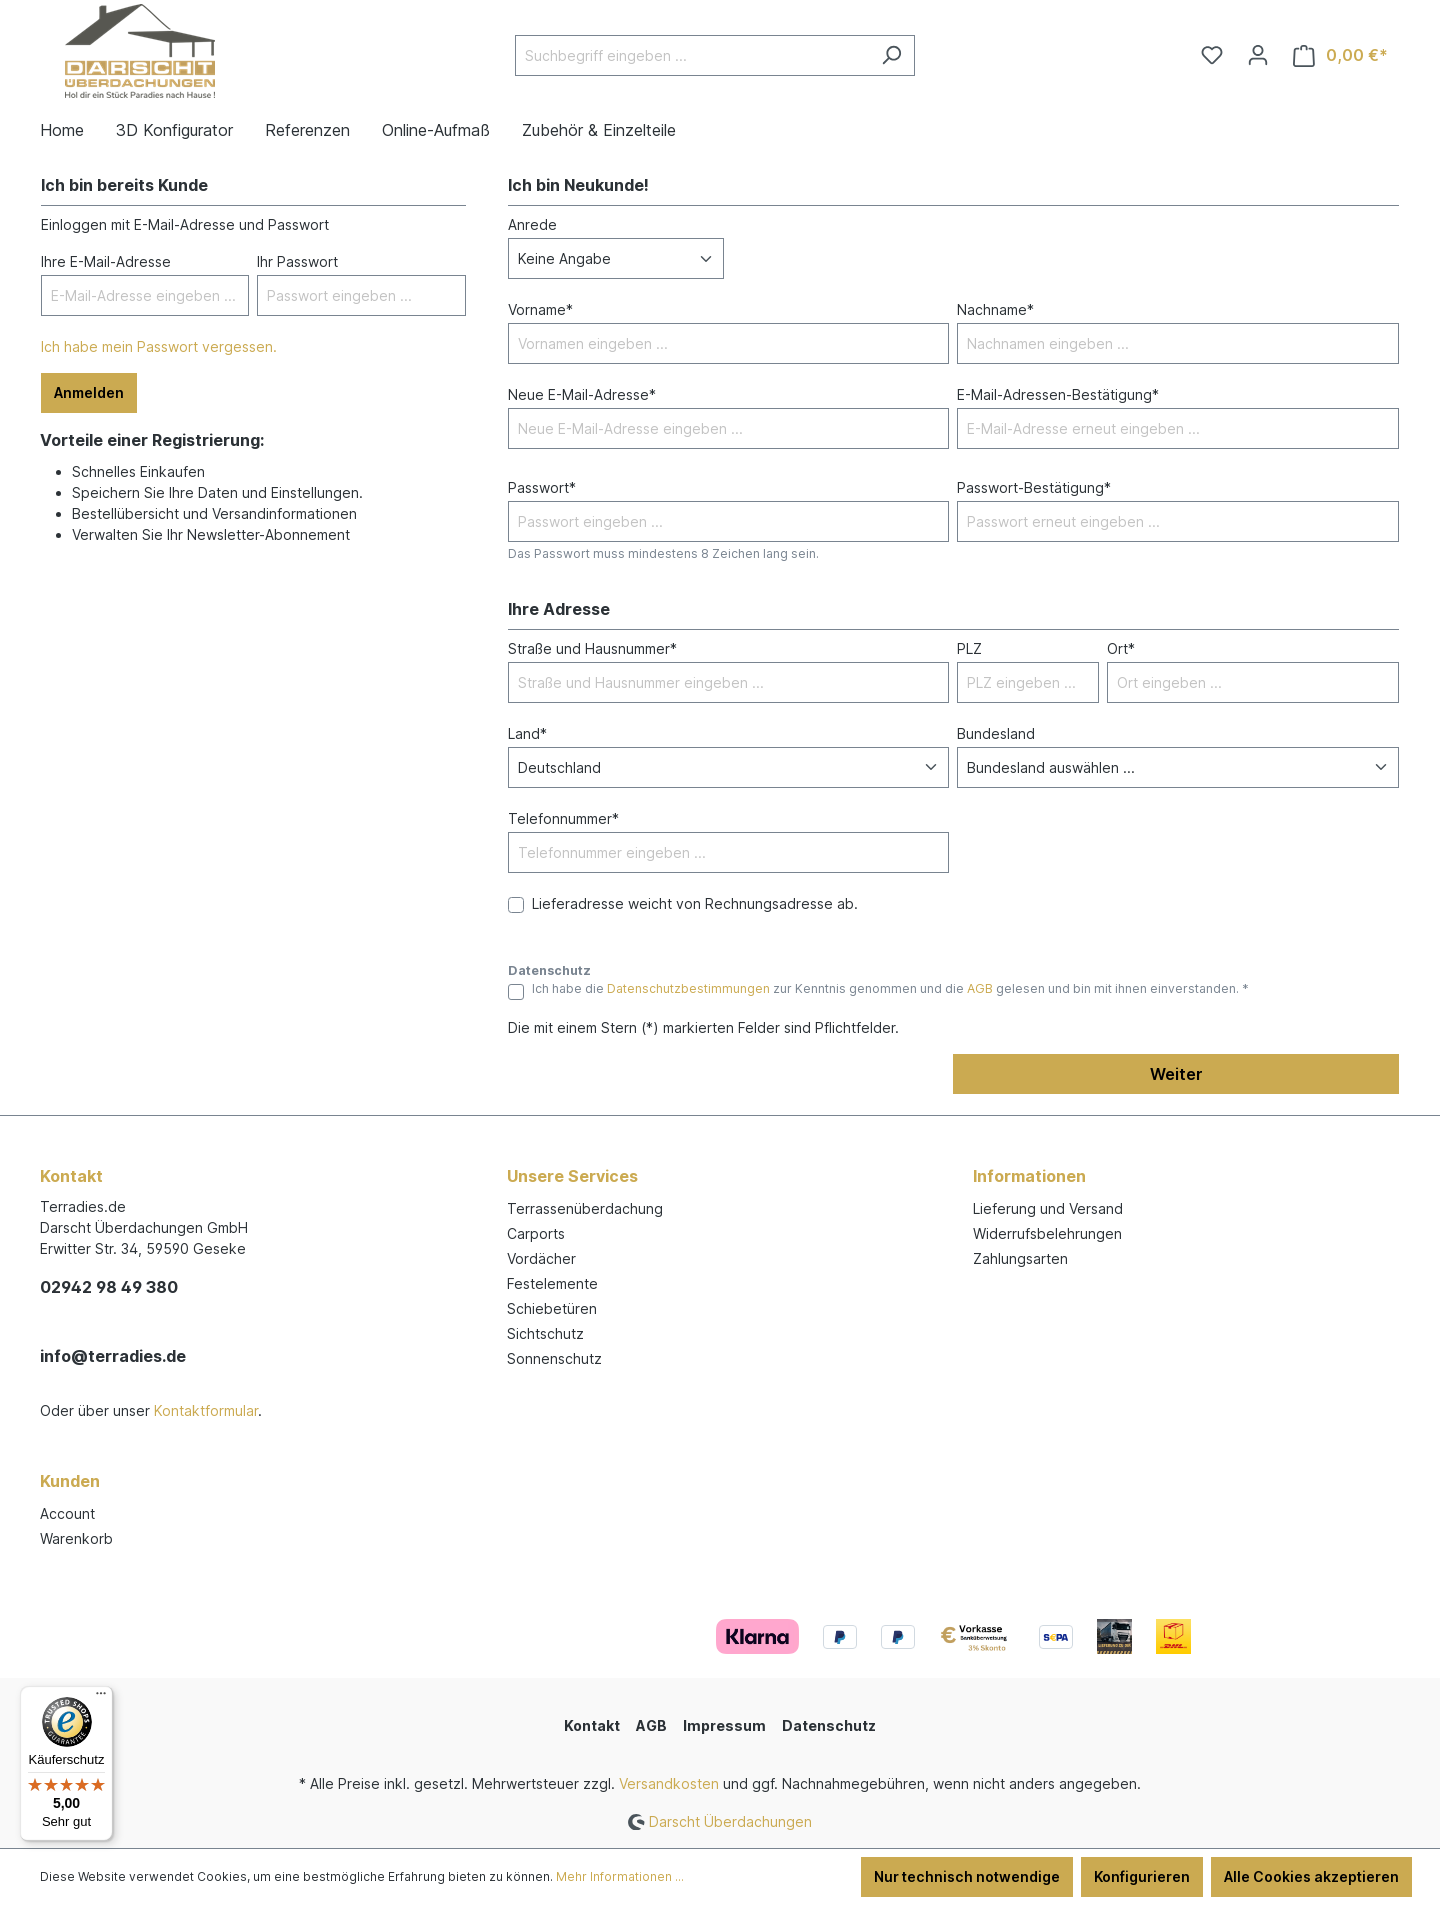  I want to click on Festelemente, so click(552, 1283).